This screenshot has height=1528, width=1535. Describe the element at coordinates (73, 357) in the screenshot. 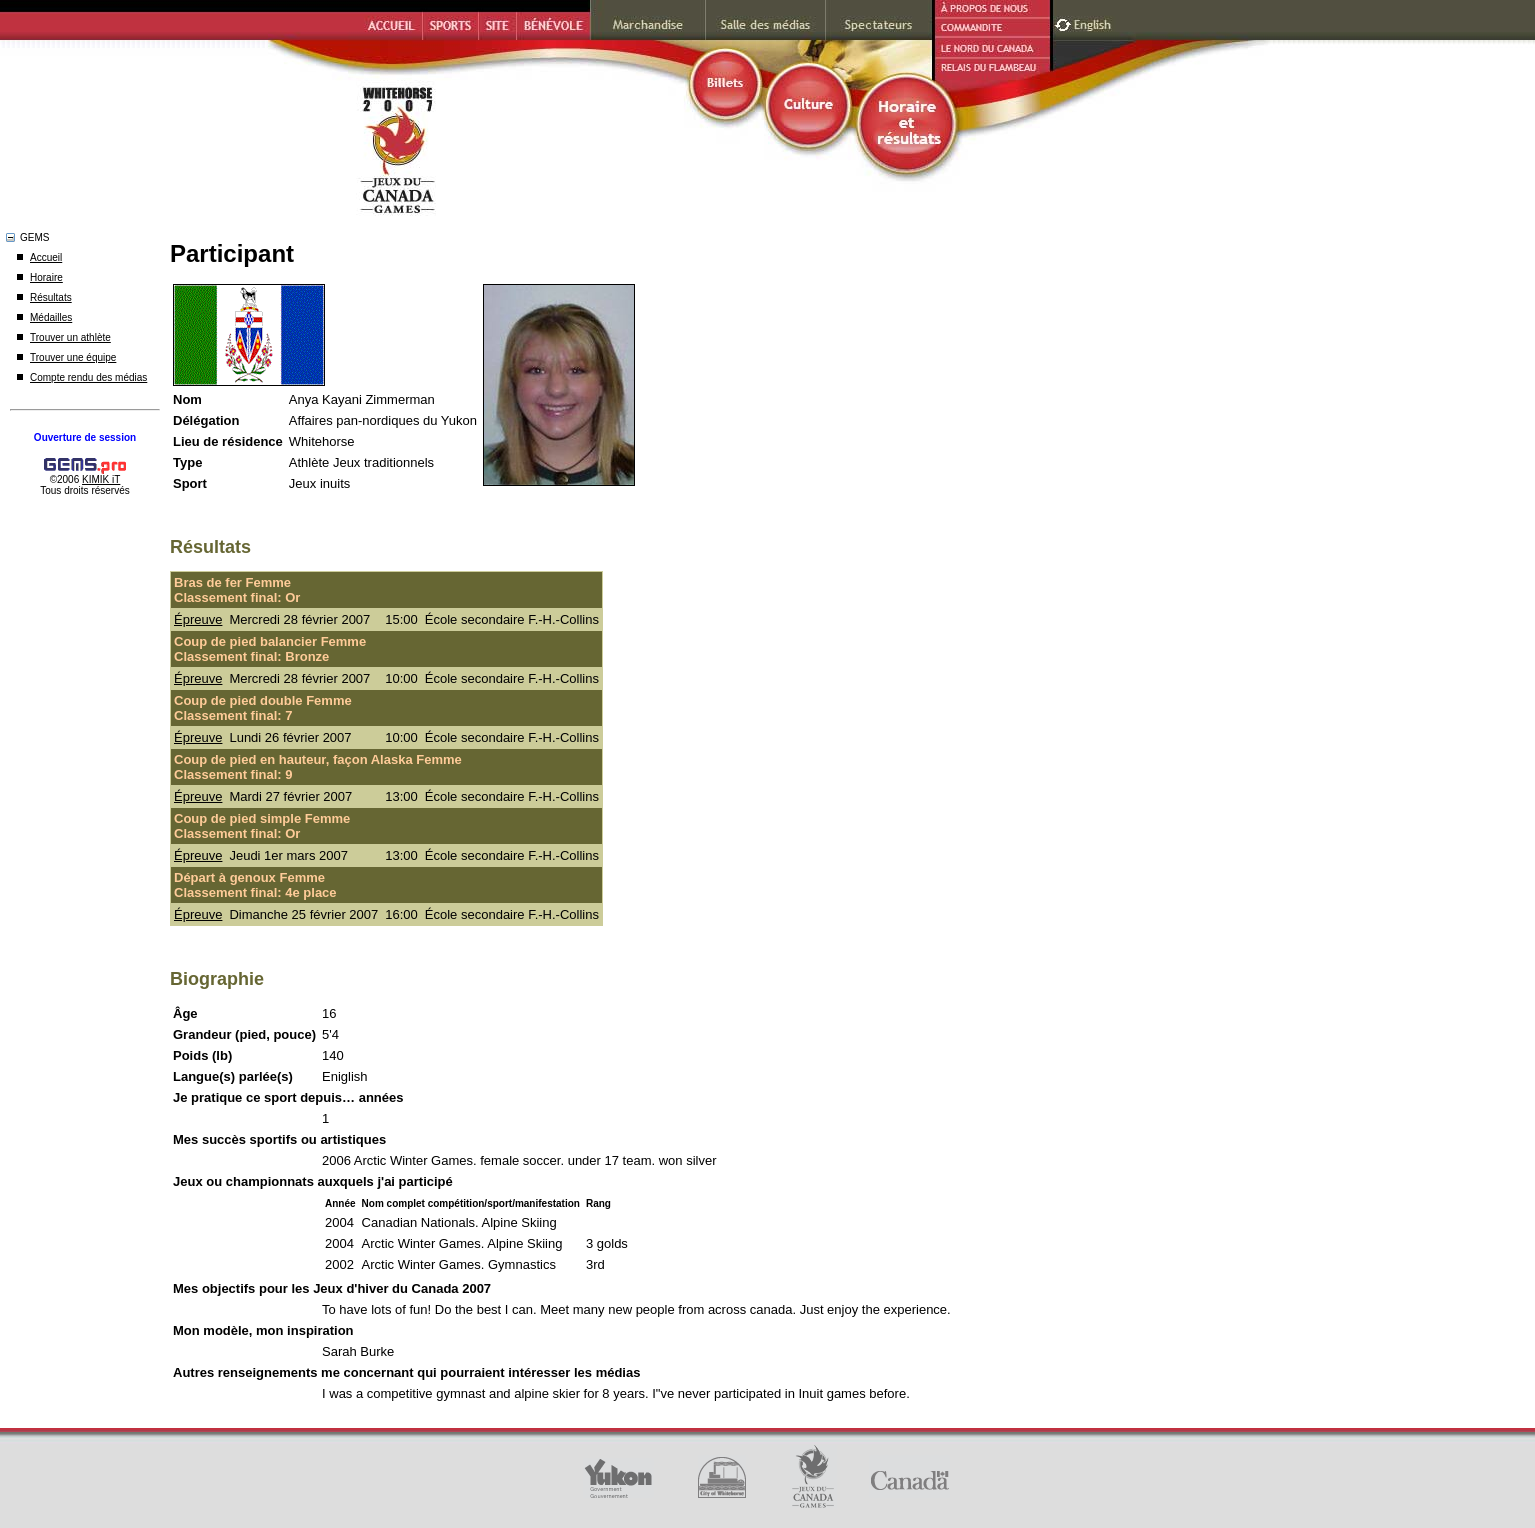

I see `Trouver une équipe` at that location.